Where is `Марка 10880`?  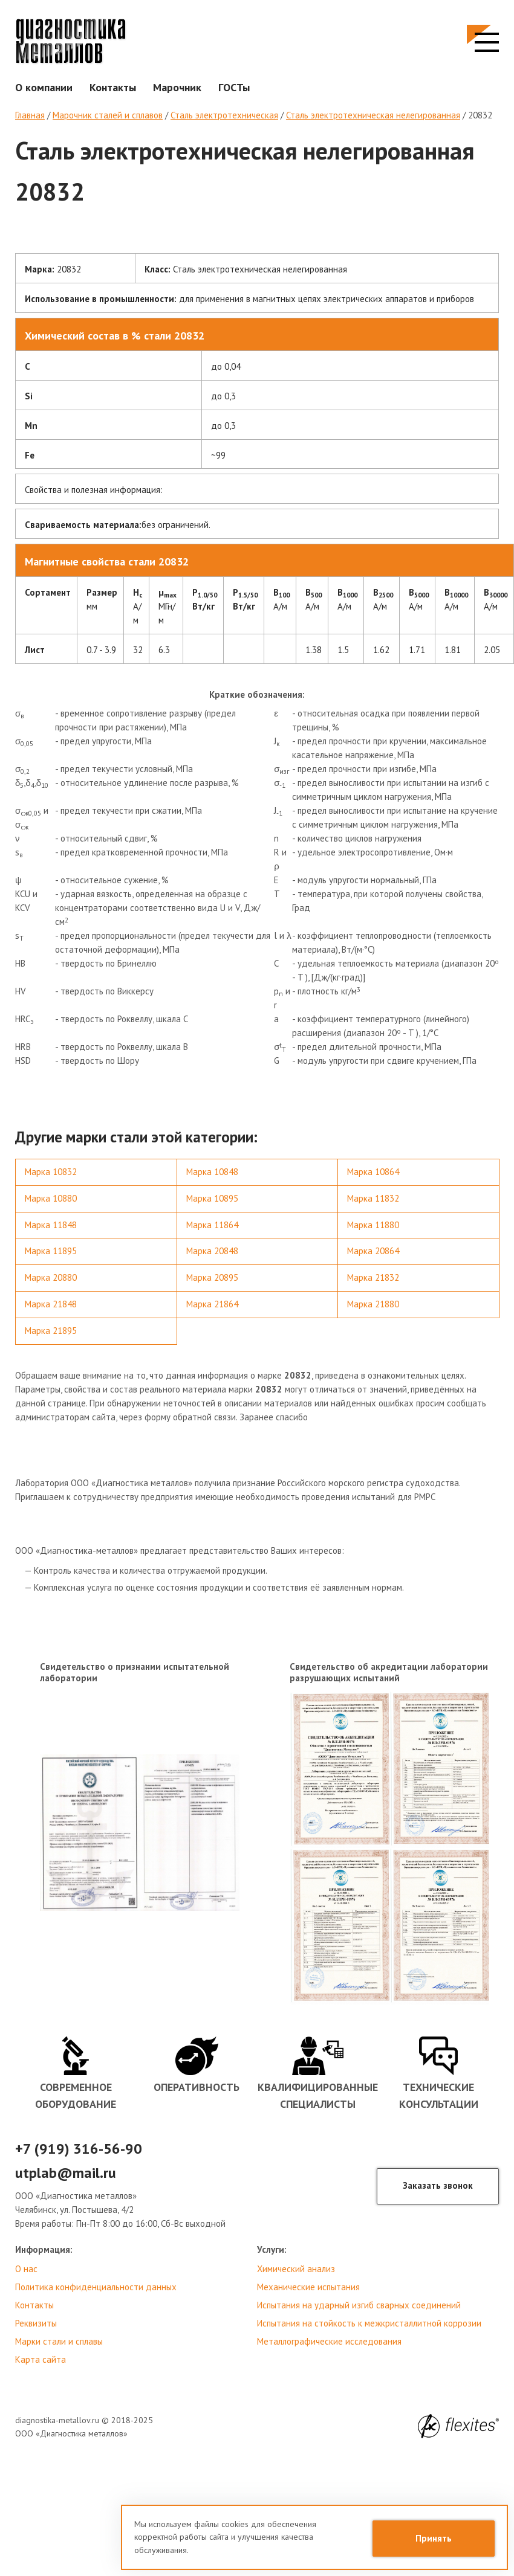 Марка 10880 is located at coordinates (51, 1198).